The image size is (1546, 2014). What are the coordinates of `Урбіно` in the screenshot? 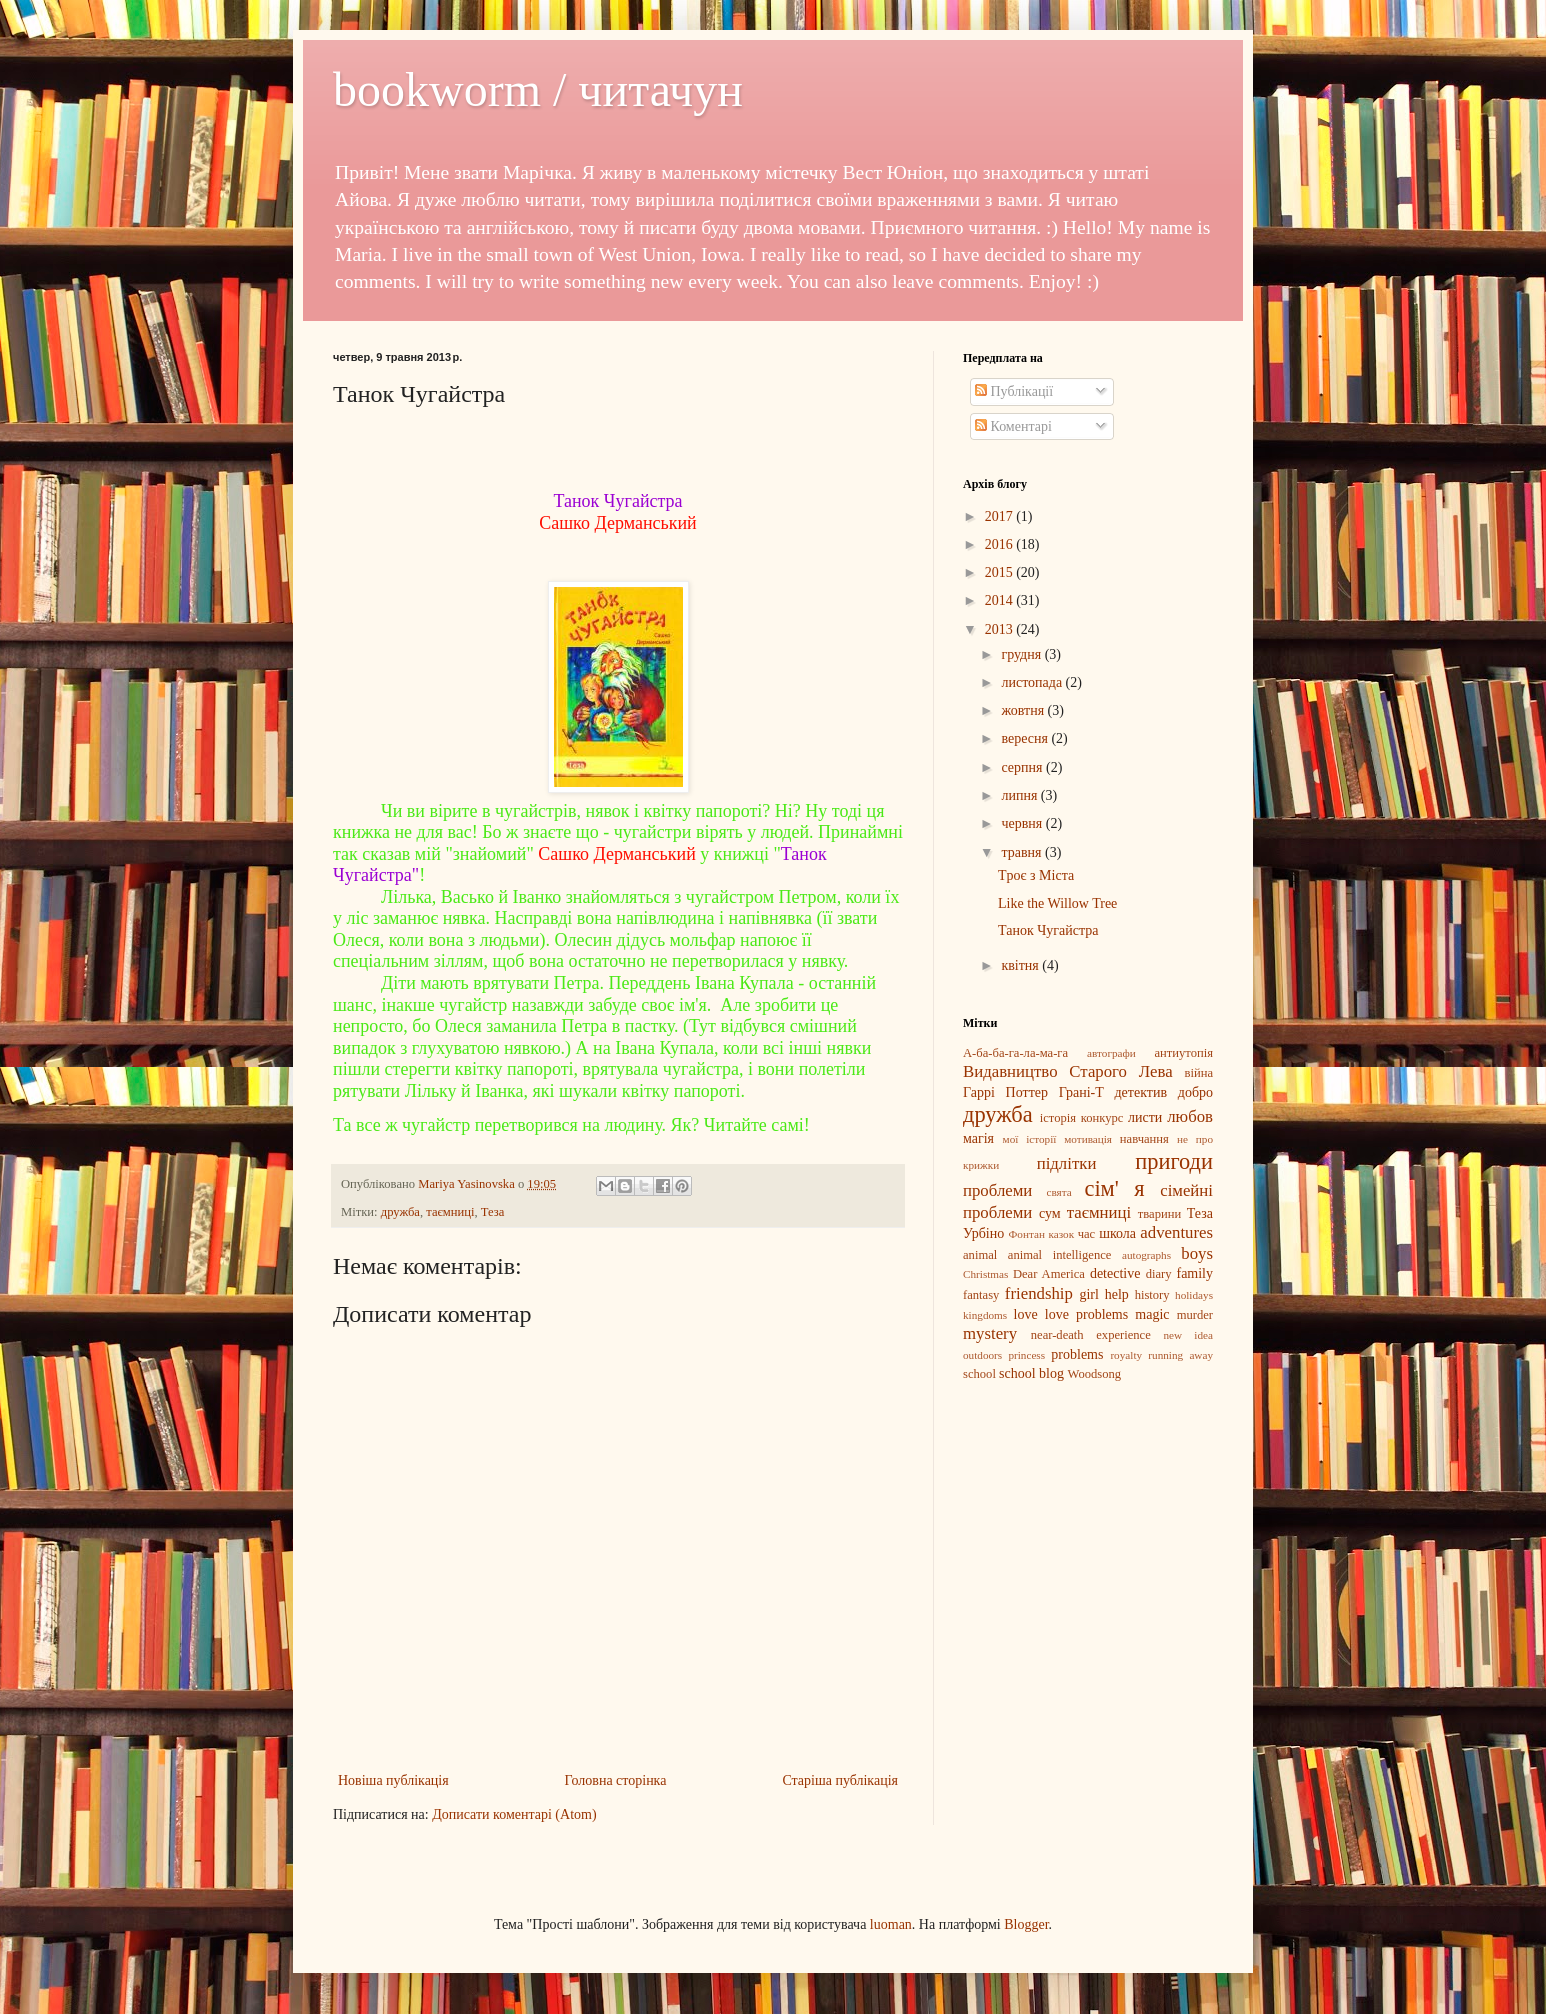 It's located at (983, 1233).